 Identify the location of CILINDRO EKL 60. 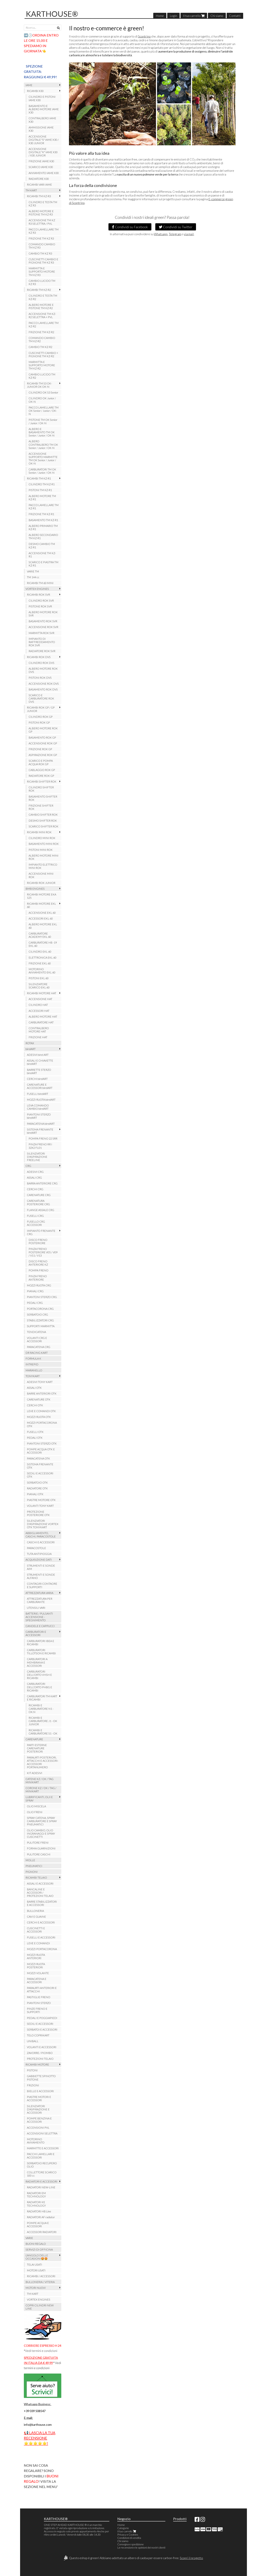
(40, 951).